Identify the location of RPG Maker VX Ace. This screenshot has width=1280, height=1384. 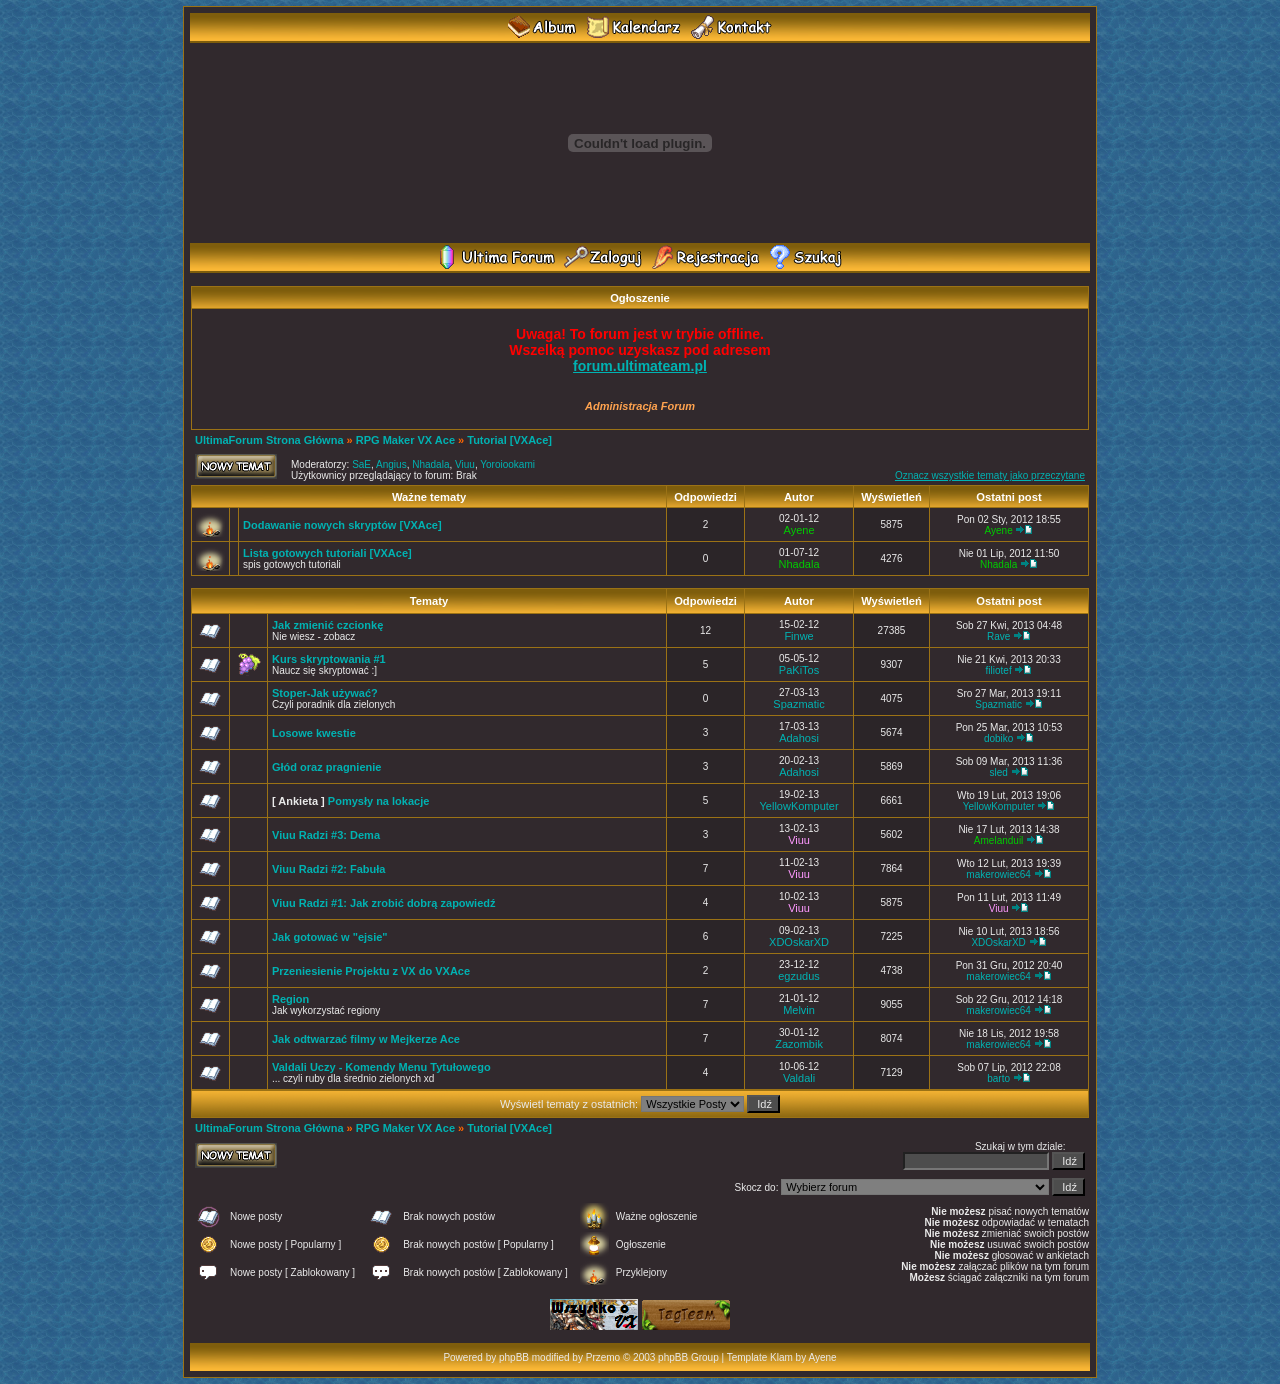
(405, 440).